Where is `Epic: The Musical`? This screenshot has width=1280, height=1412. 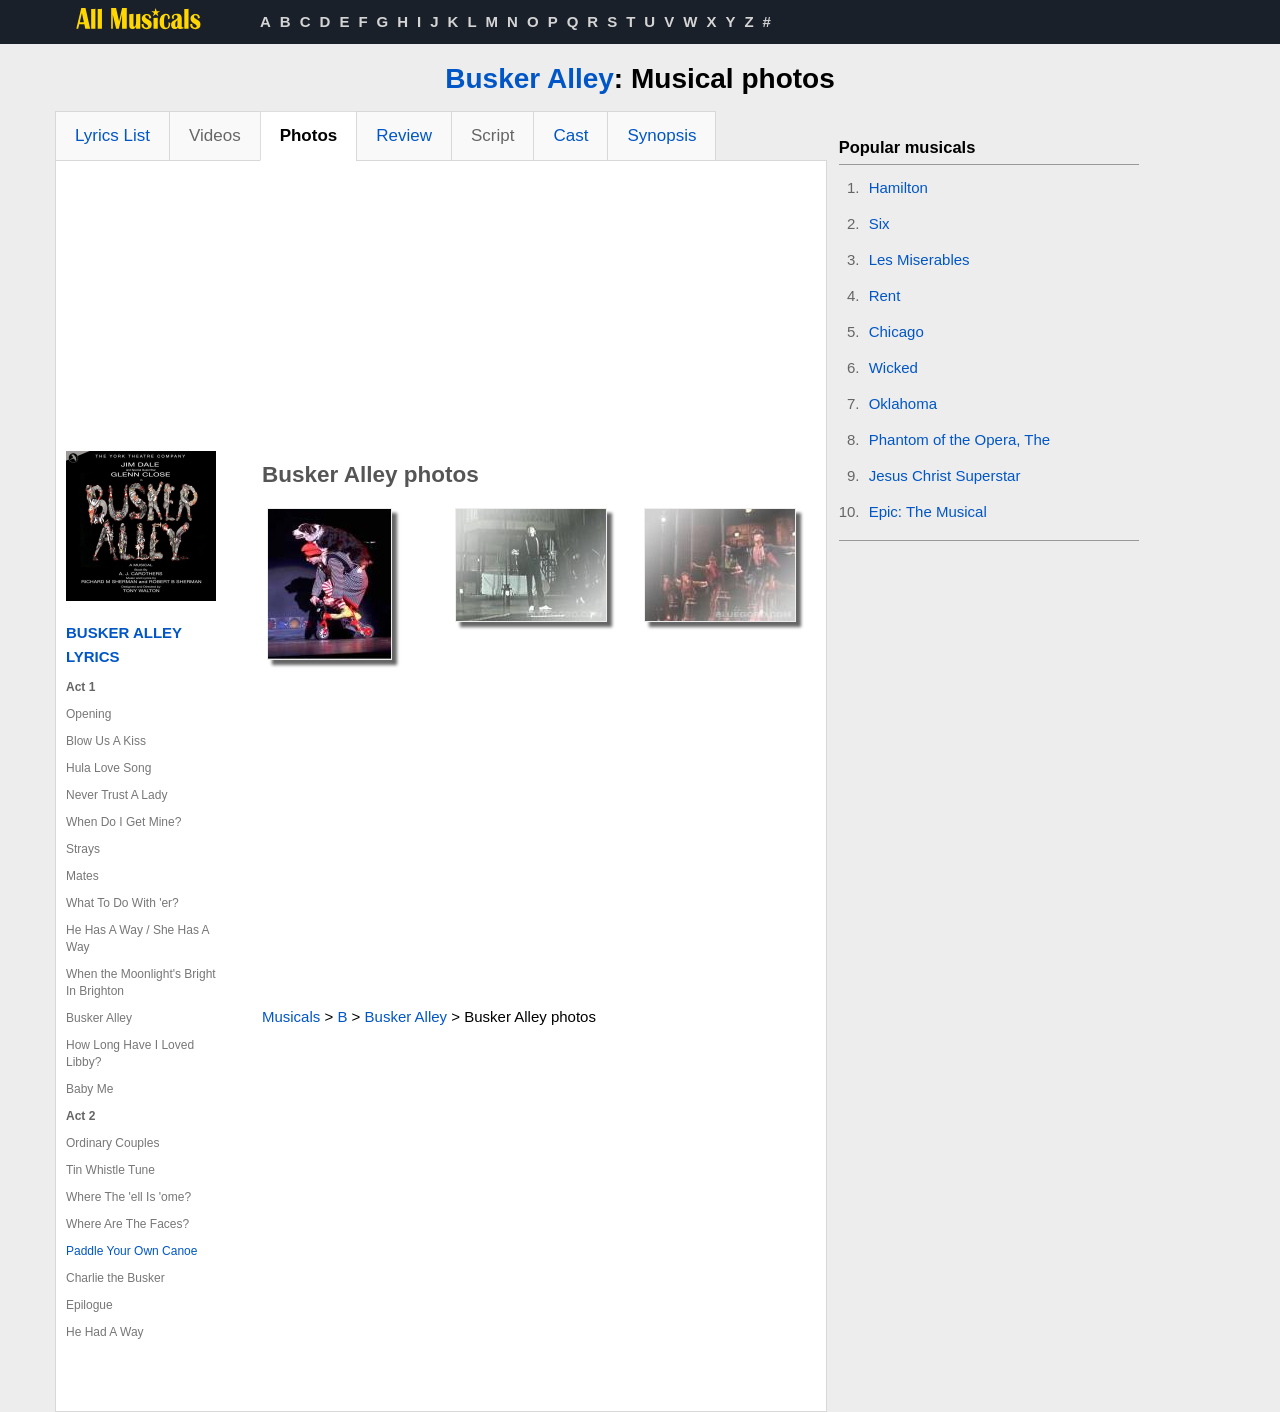 Epic: The Musical is located at coordinates (928, 511).